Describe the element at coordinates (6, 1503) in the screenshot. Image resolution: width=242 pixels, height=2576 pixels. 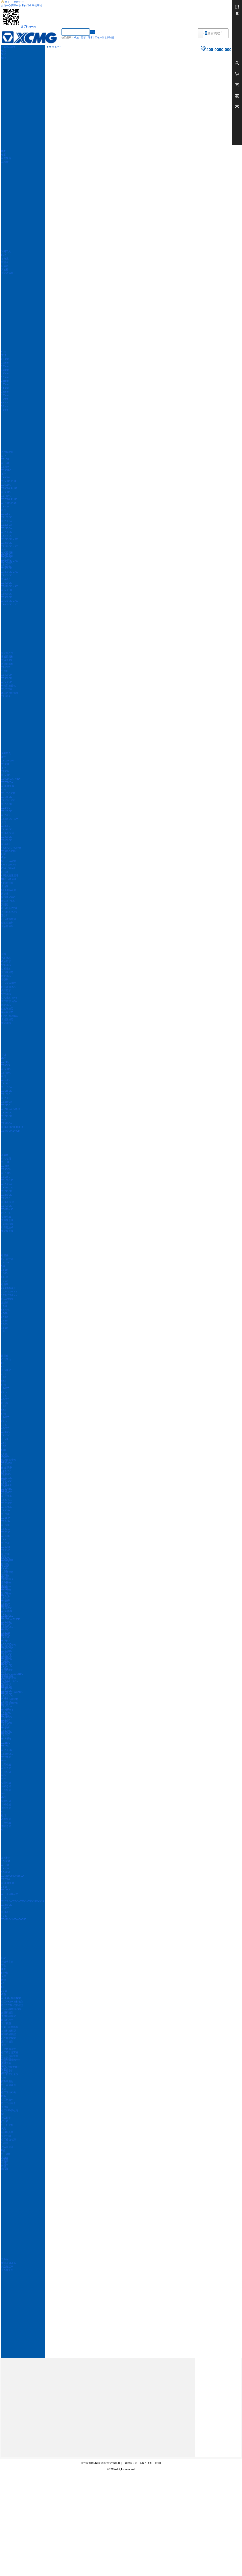
I see `XEB135X` at that location.